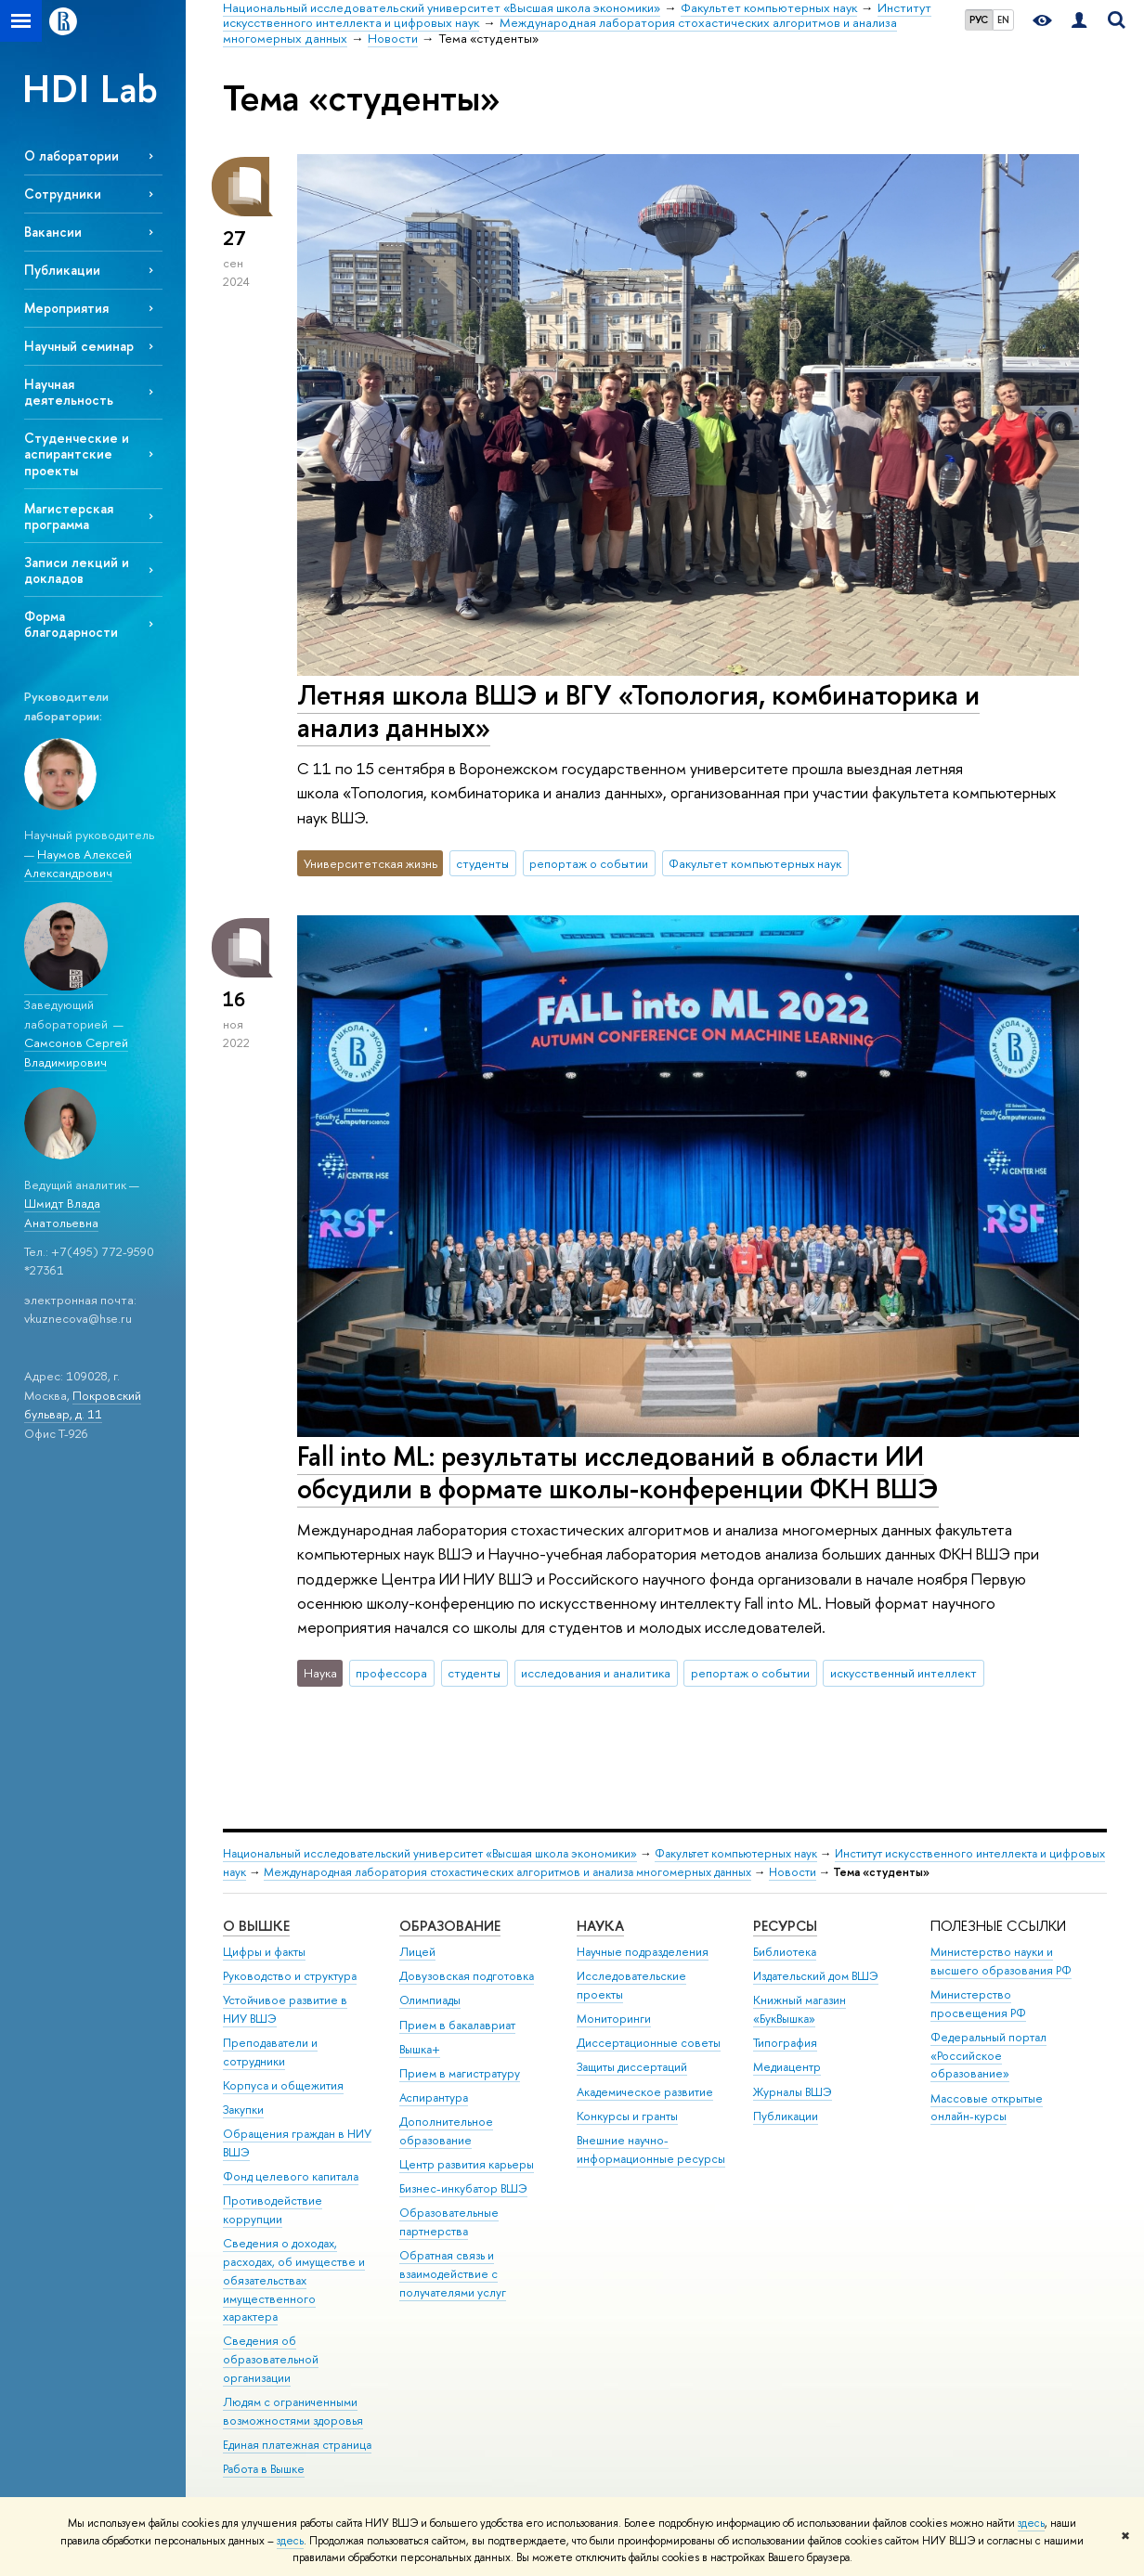 The image size is (1144, 2576). I want to click on Фонд целевого капитала, so click(290, 2176).